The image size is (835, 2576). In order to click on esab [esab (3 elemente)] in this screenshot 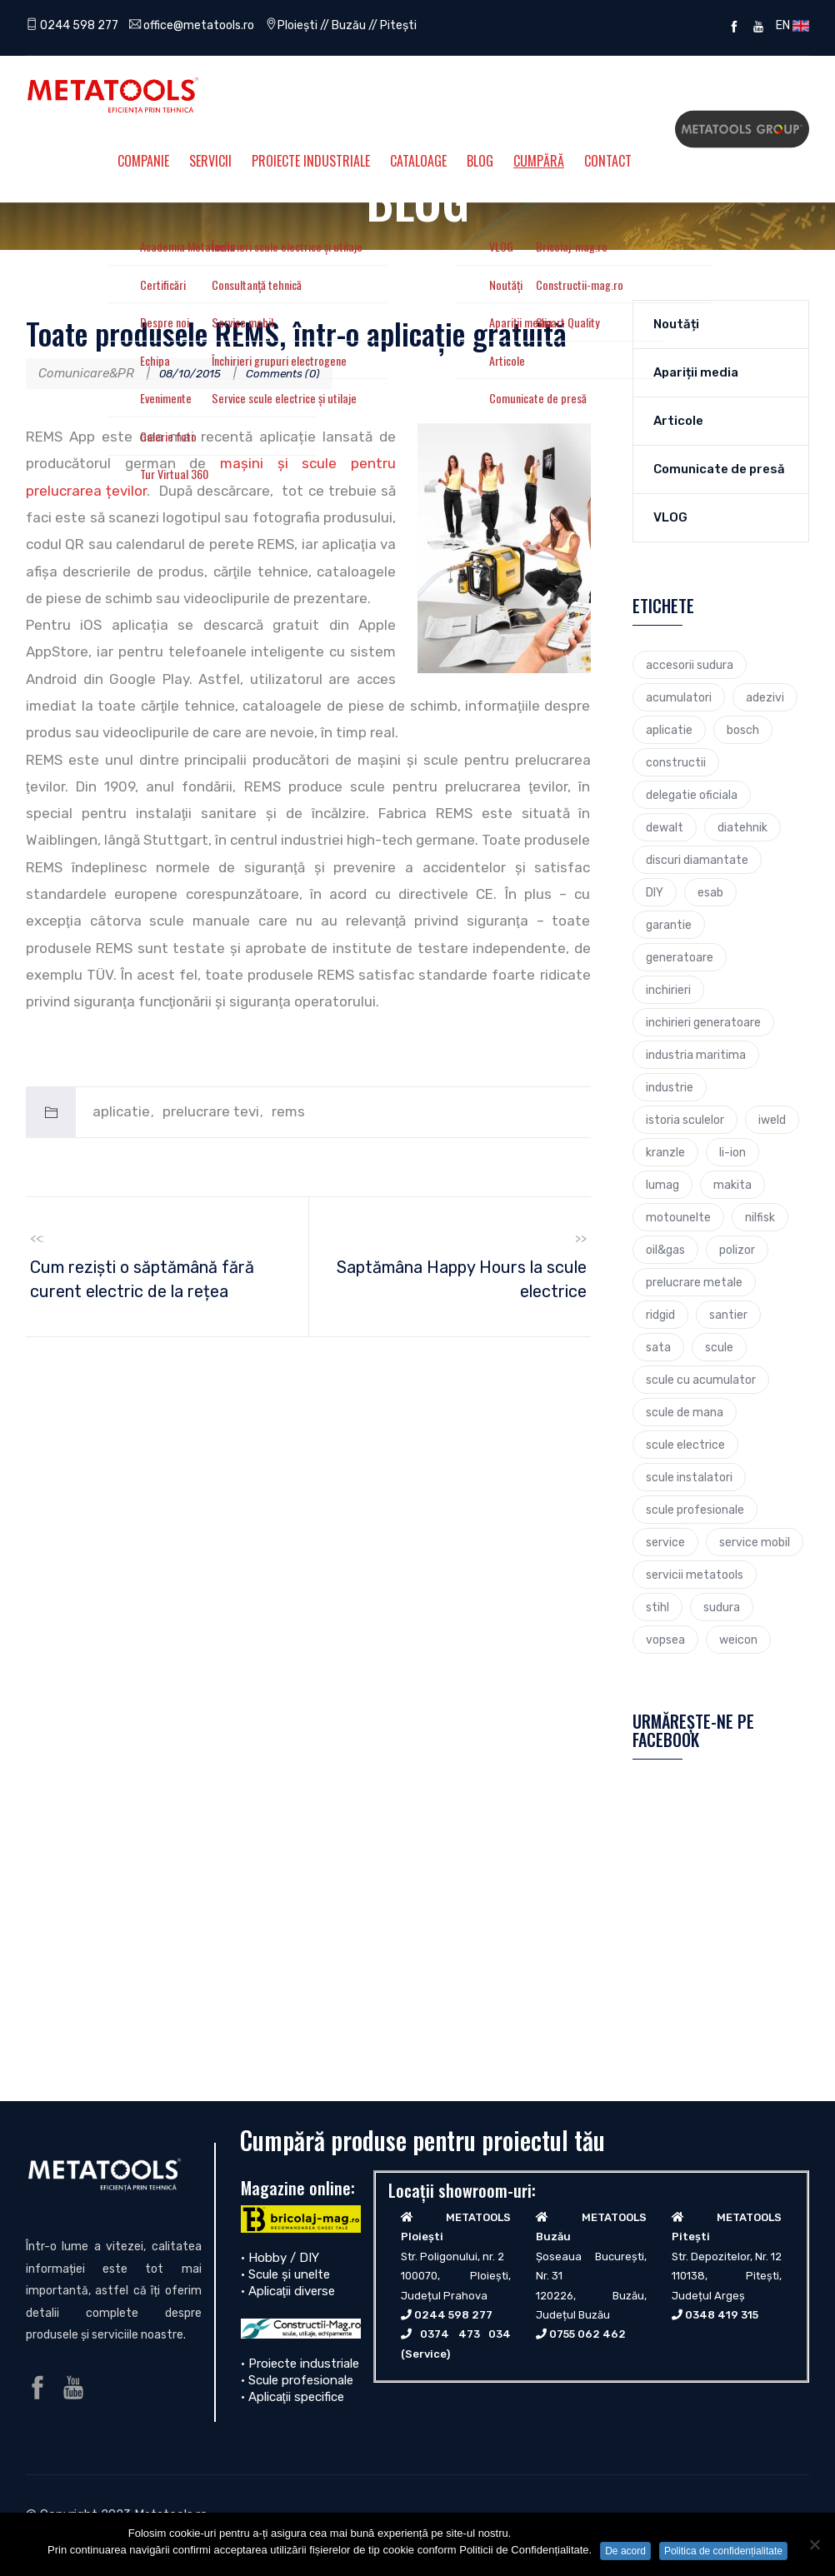, I will do `click(710, 892)`.